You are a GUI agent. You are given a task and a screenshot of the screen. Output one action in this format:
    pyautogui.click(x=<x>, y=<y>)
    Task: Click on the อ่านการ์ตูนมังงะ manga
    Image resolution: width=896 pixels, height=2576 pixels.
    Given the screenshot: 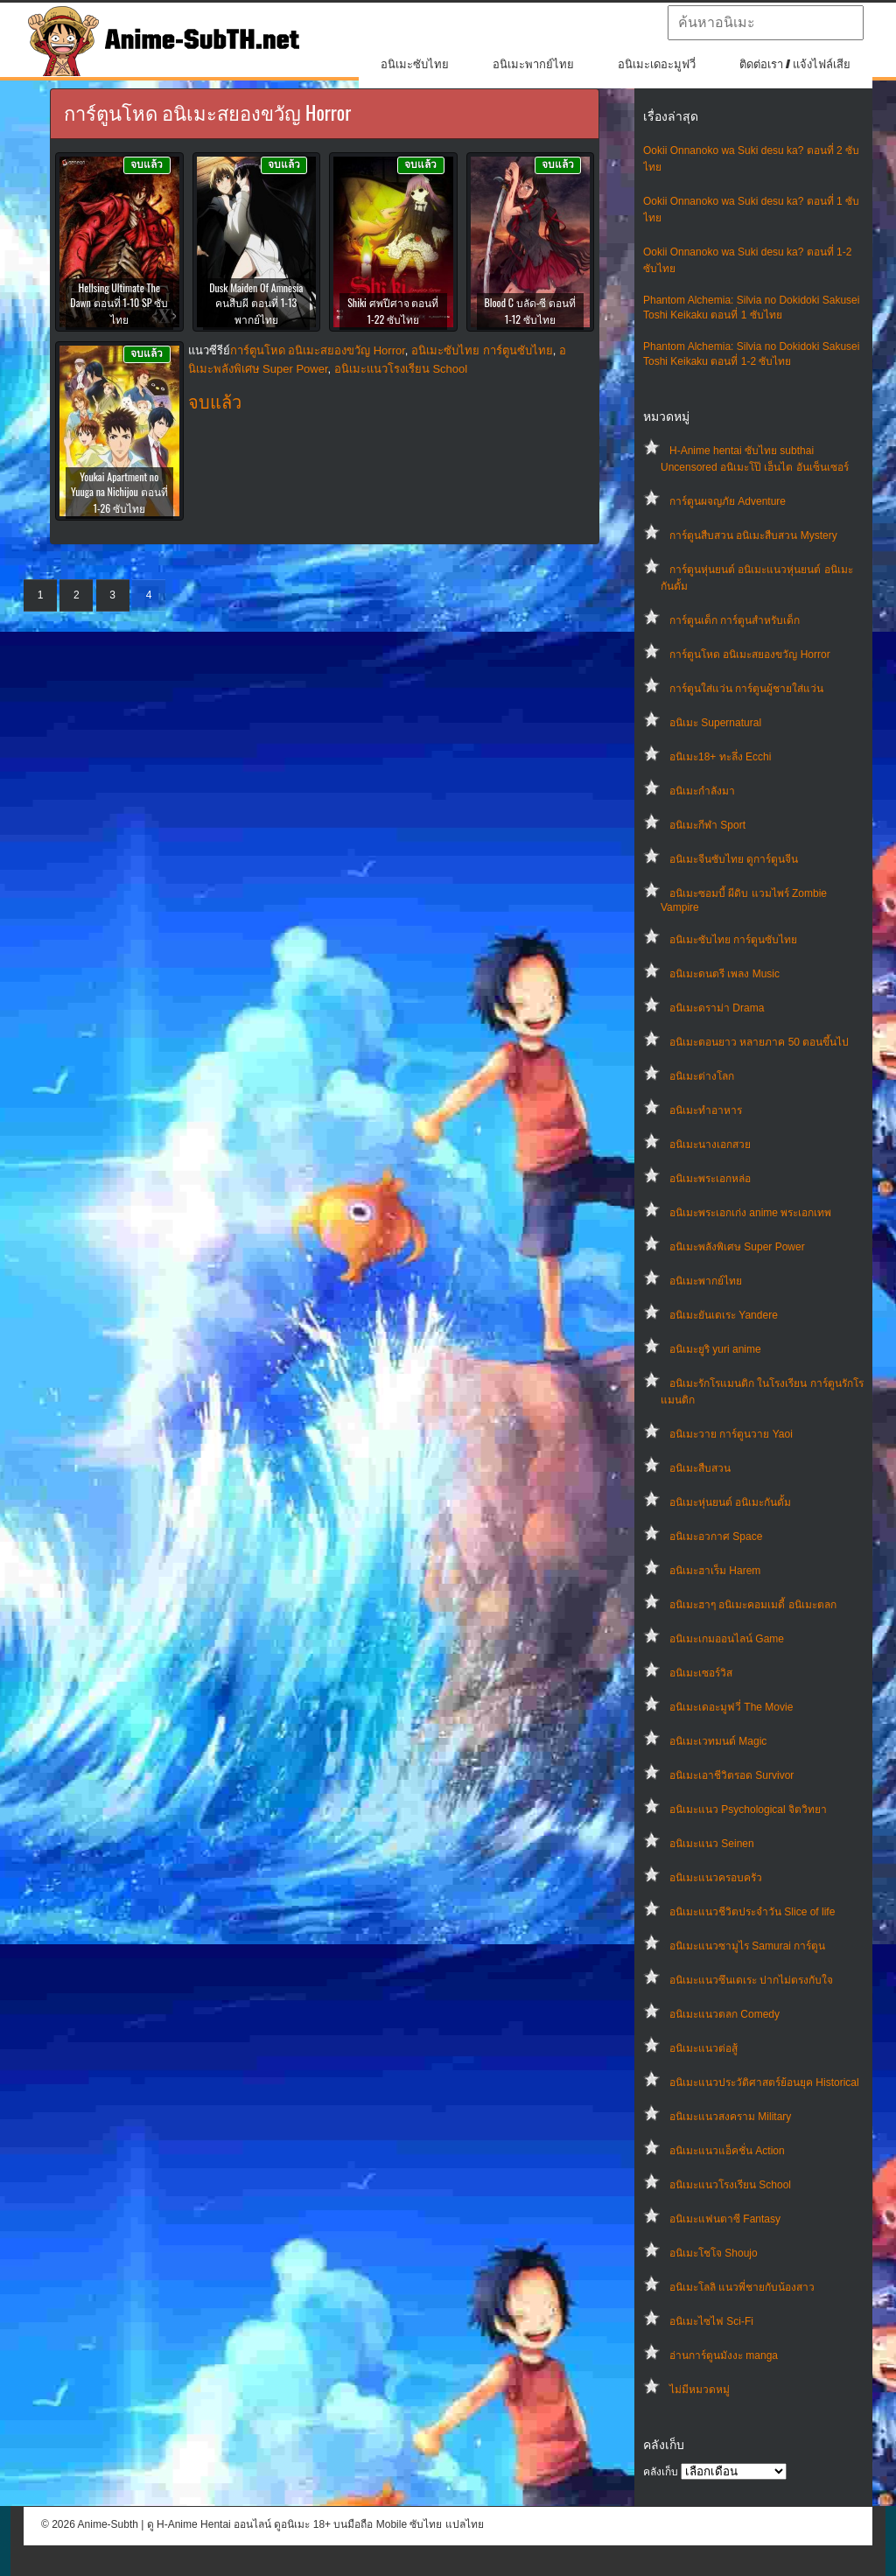 What is the action you would take?
    pyautogui.click(x=723, y=2355)
    